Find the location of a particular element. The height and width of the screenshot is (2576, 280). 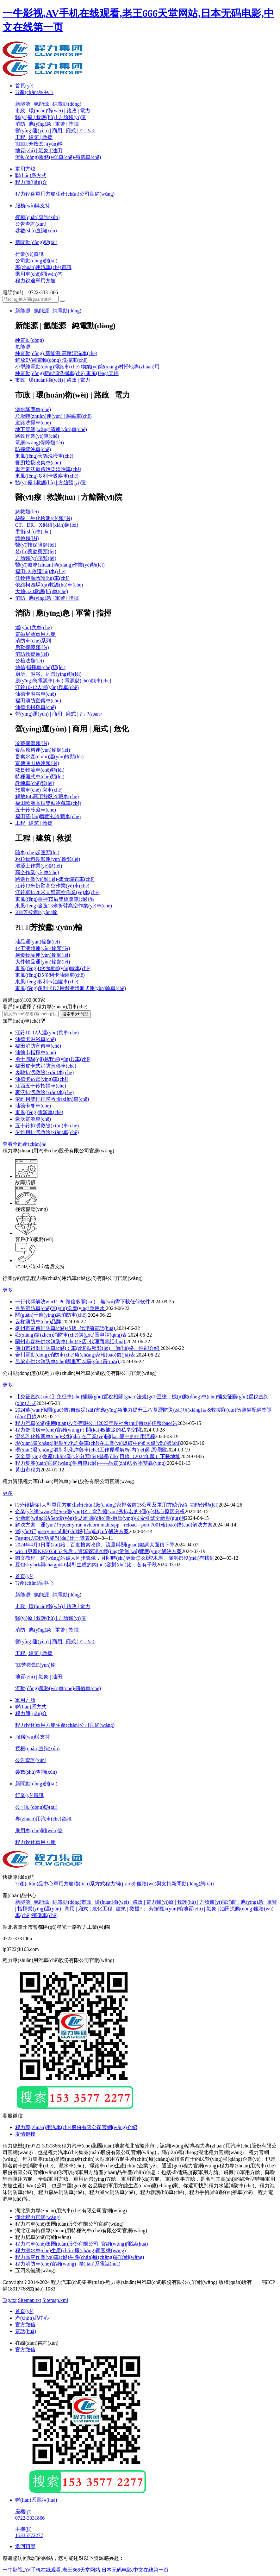

?；芳按蠹\(yùn)輸 is located at coordinates (161, 1908).